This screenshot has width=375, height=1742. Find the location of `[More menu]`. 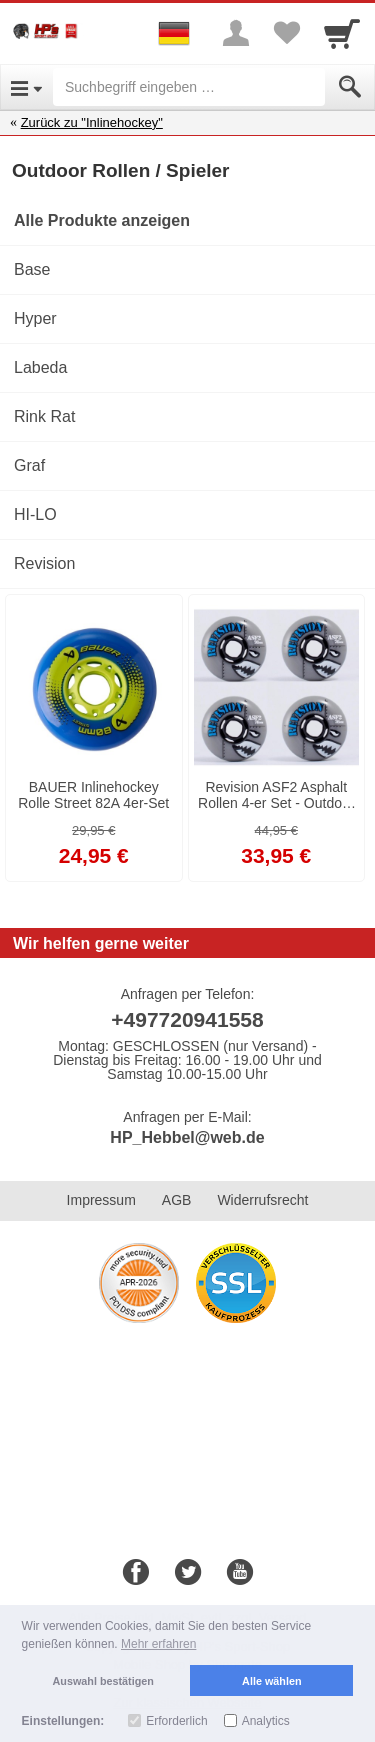

[More menu] is located at coordinates (236, 33).